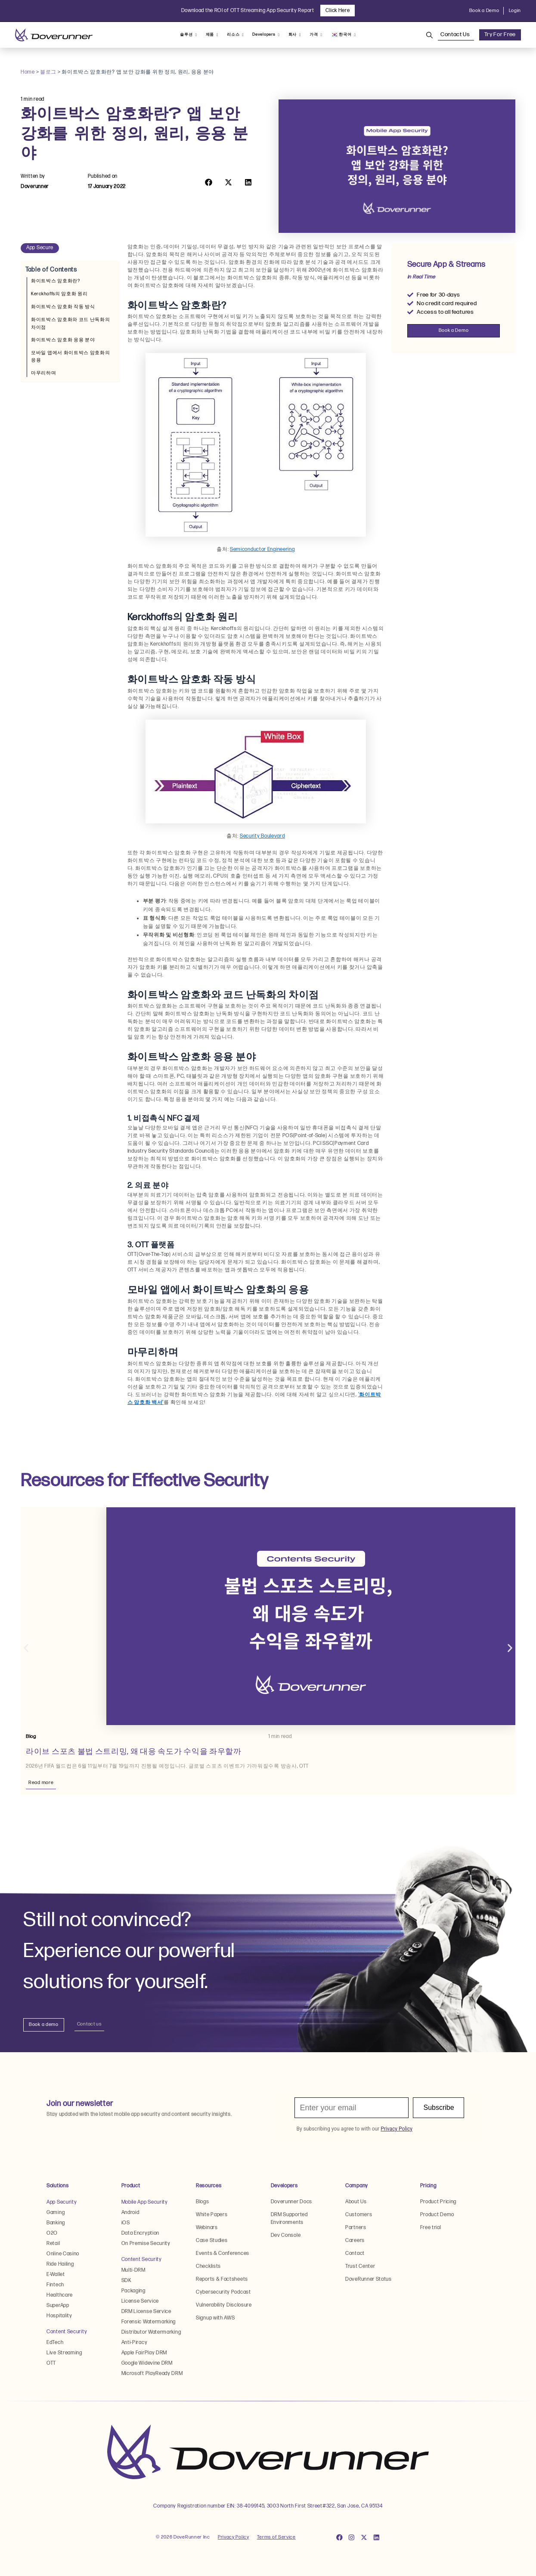 Image resolution: width=536 pixels, height=2576 pixels. What do you see at coordinates (59, 294) in the screenshot?
I see `Kerckhoffs의 암호화 원리` at bounding box center [59, 294].